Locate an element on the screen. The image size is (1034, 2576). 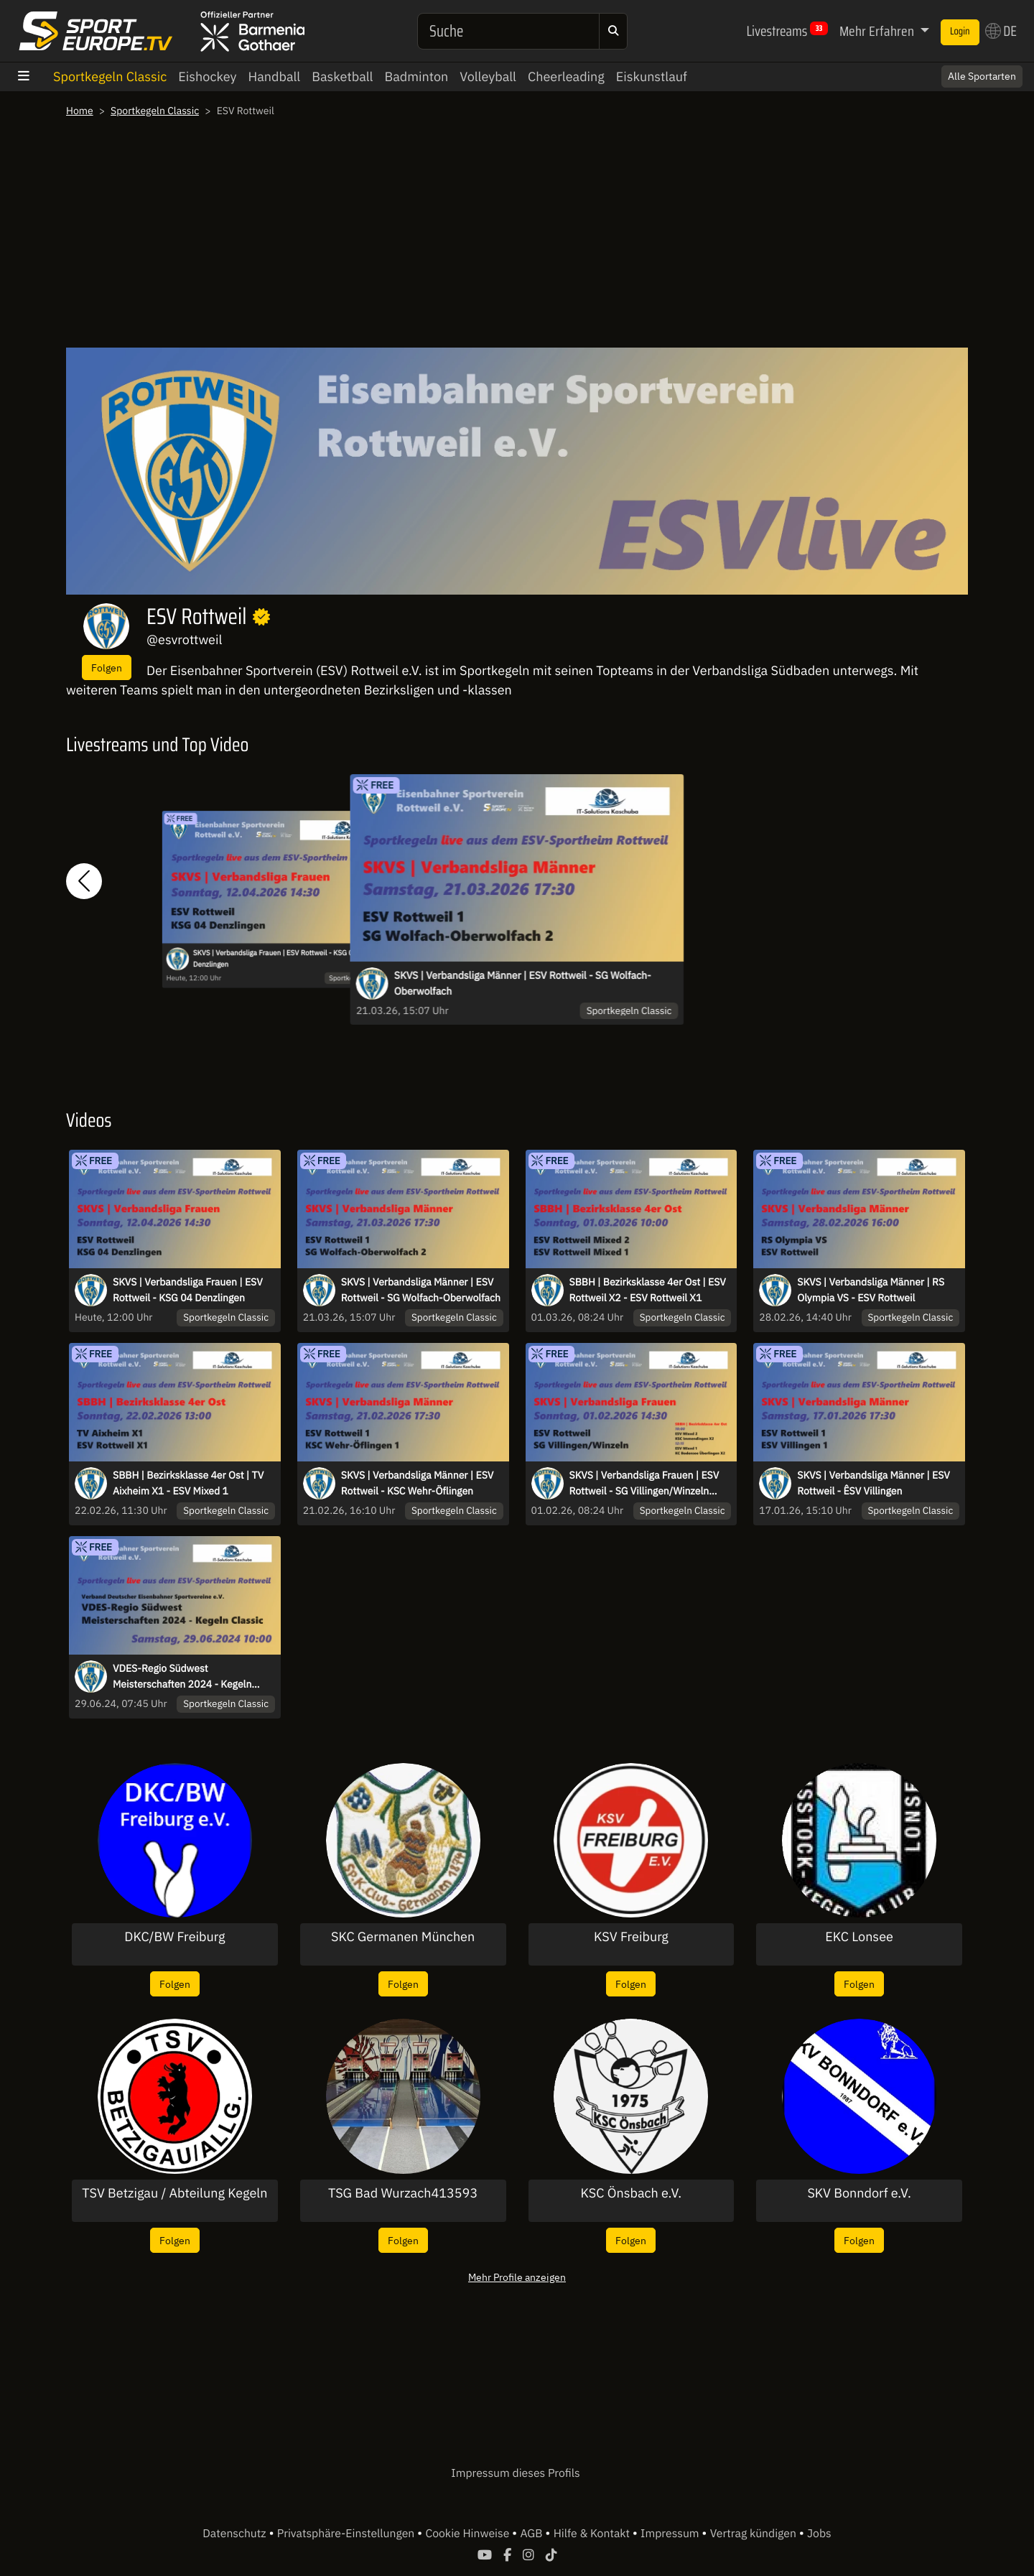
Impressum dieses Profils is located at coordinates (515, 2473).